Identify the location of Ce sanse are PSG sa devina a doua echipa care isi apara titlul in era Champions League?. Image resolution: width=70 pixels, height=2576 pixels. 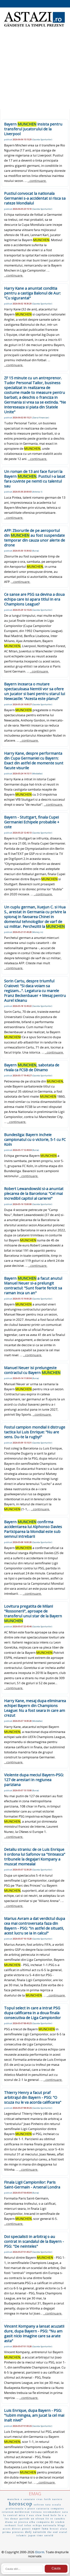
(34, 599).